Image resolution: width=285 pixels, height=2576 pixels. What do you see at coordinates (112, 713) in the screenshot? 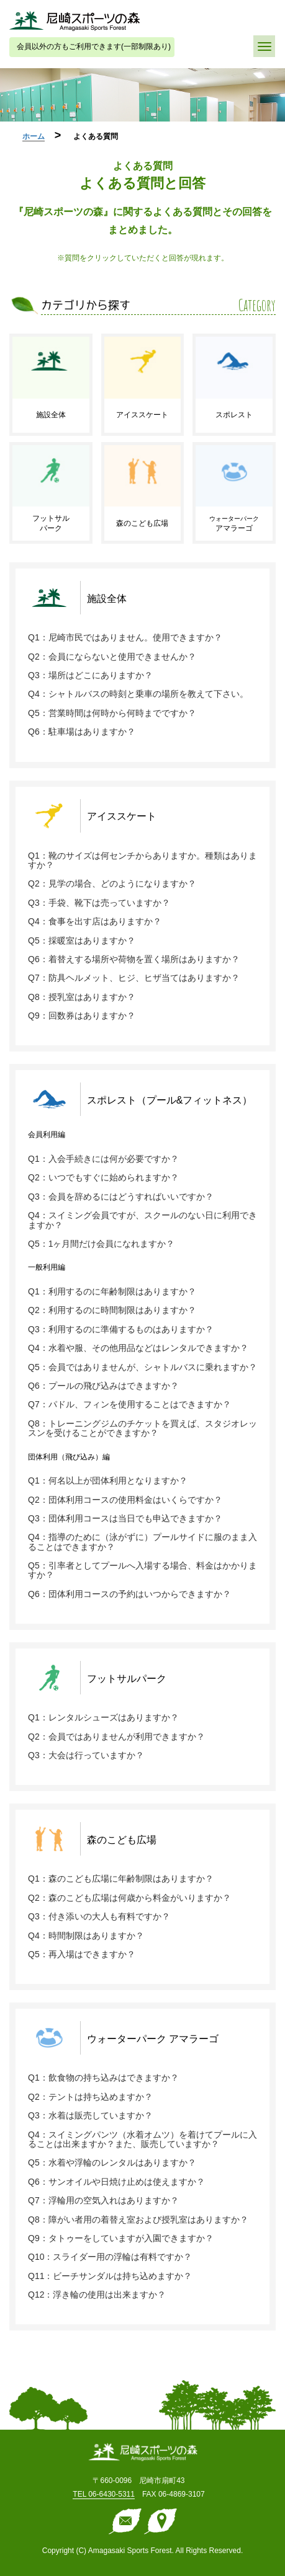
I see `Q5：営業時間は何時から何時までですか？` at bounding box center [112, 713].